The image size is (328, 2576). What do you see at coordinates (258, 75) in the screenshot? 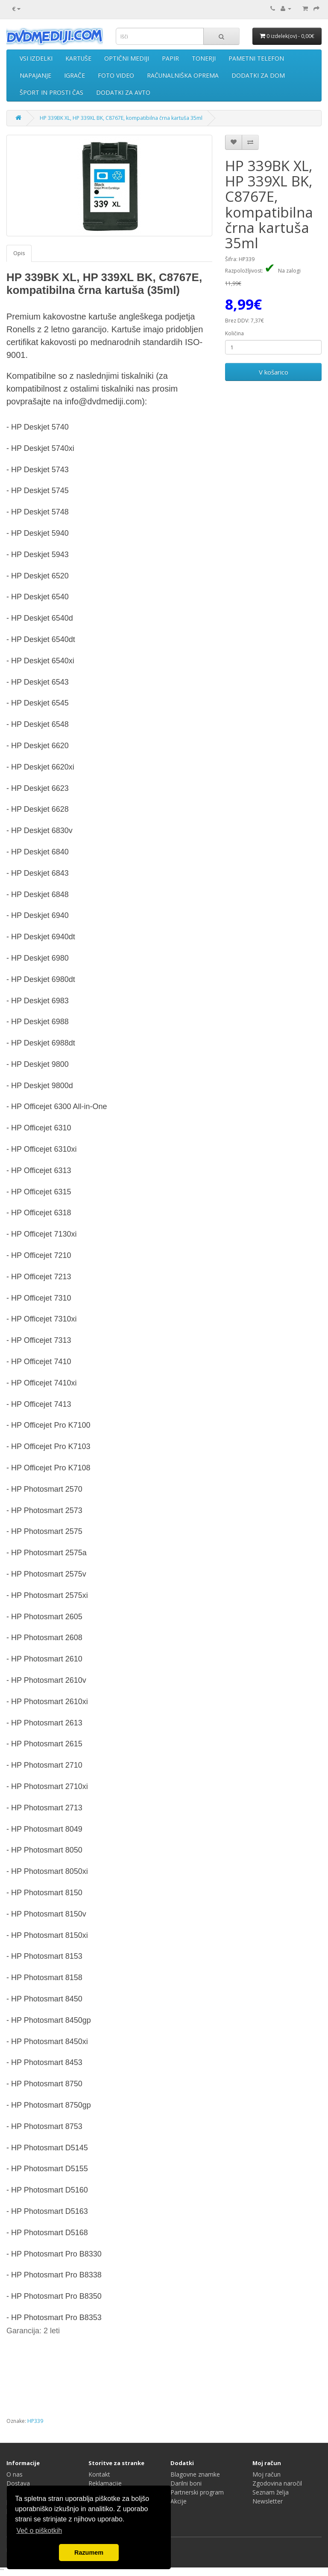
I see `DODATKI ZA DOM` at bounding box center [258, 75].